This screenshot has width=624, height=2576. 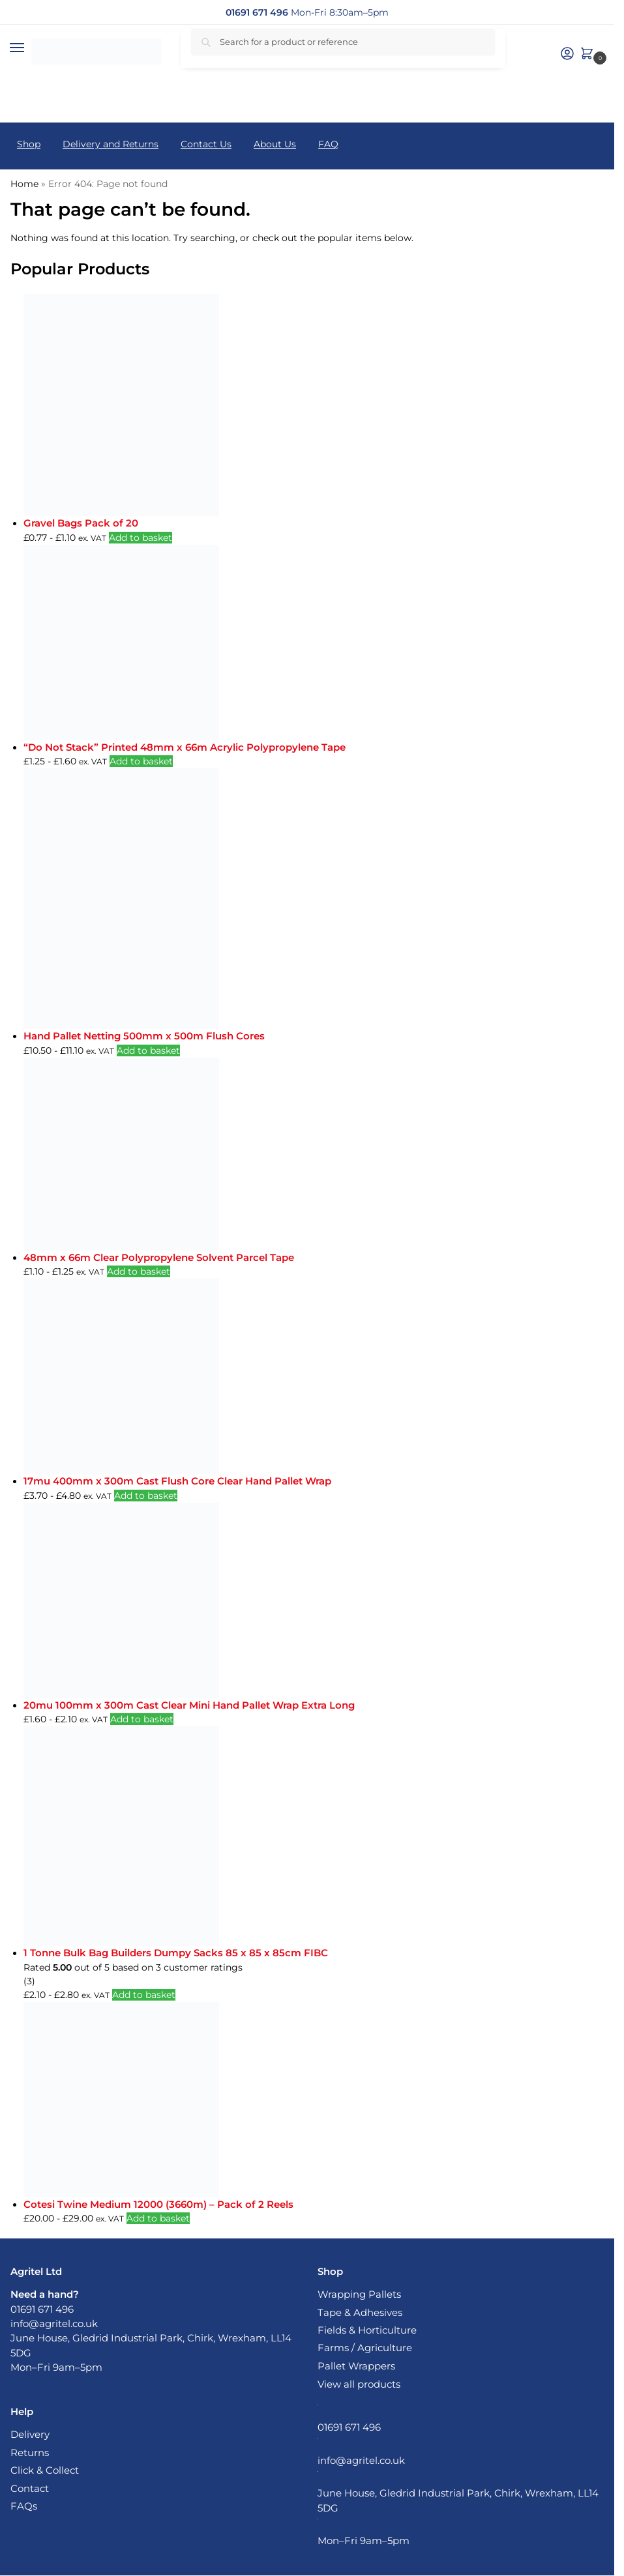 What do you see at coordinates (140, 537) in the screenshot?
I see `Add to basket [button]` at bounding box center [140, 537].